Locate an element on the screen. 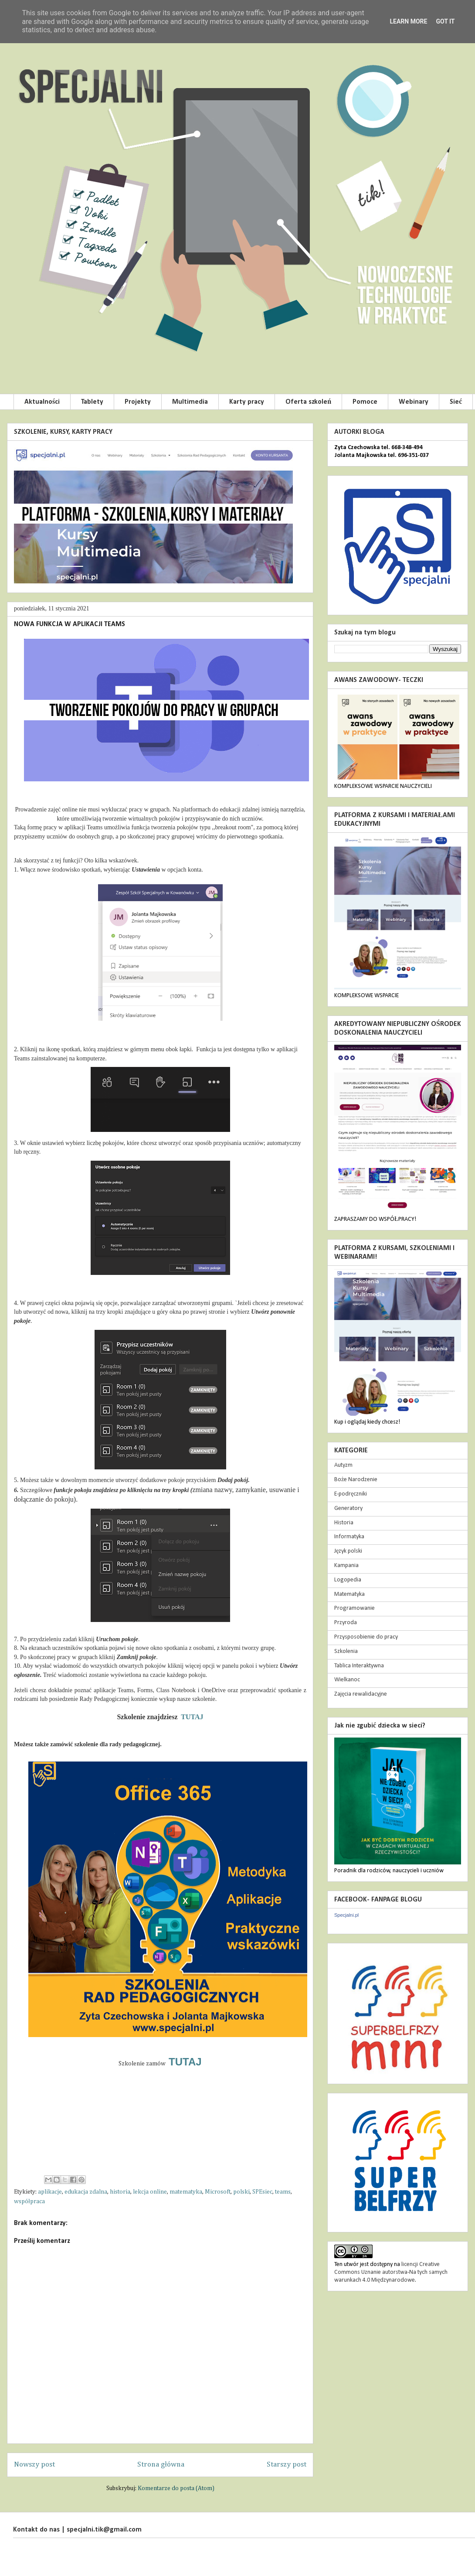  SPEsiec is located at coordinates (262, 2192).